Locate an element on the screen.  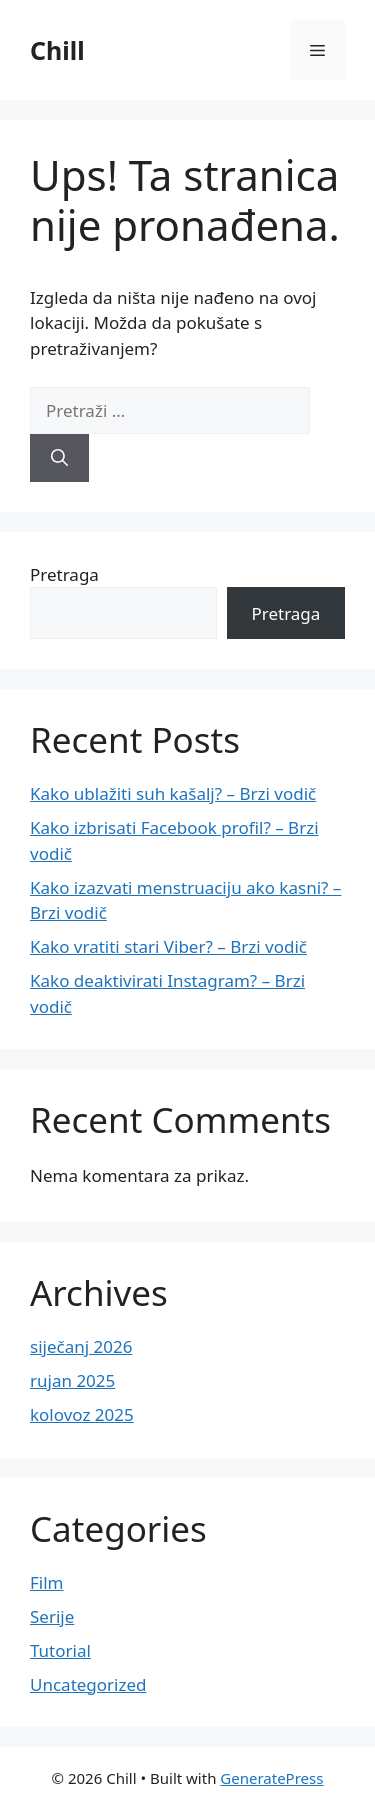
kolovoz 2025 is located at coordinates (82, 1414).